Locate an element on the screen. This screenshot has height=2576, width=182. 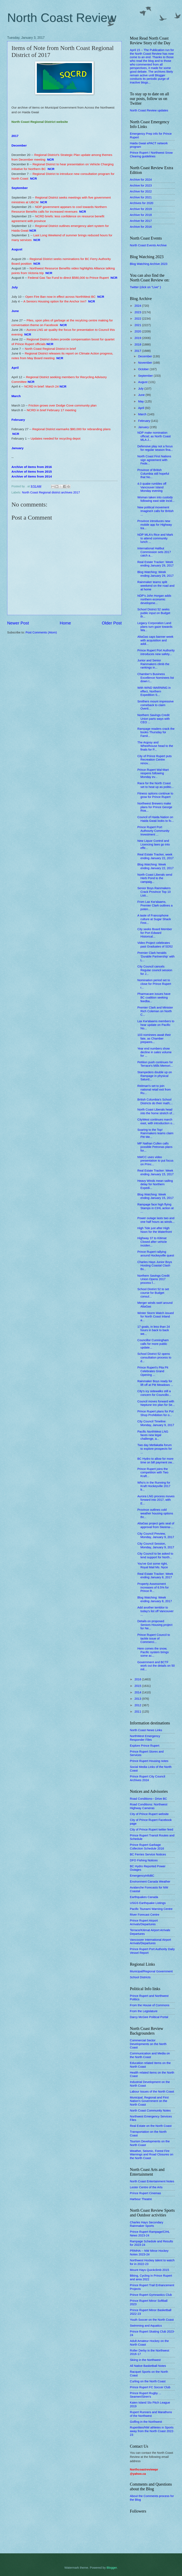
Pacific NorthWest LNG faces new legal challenge, a... is located at coordinates (152, 1435).